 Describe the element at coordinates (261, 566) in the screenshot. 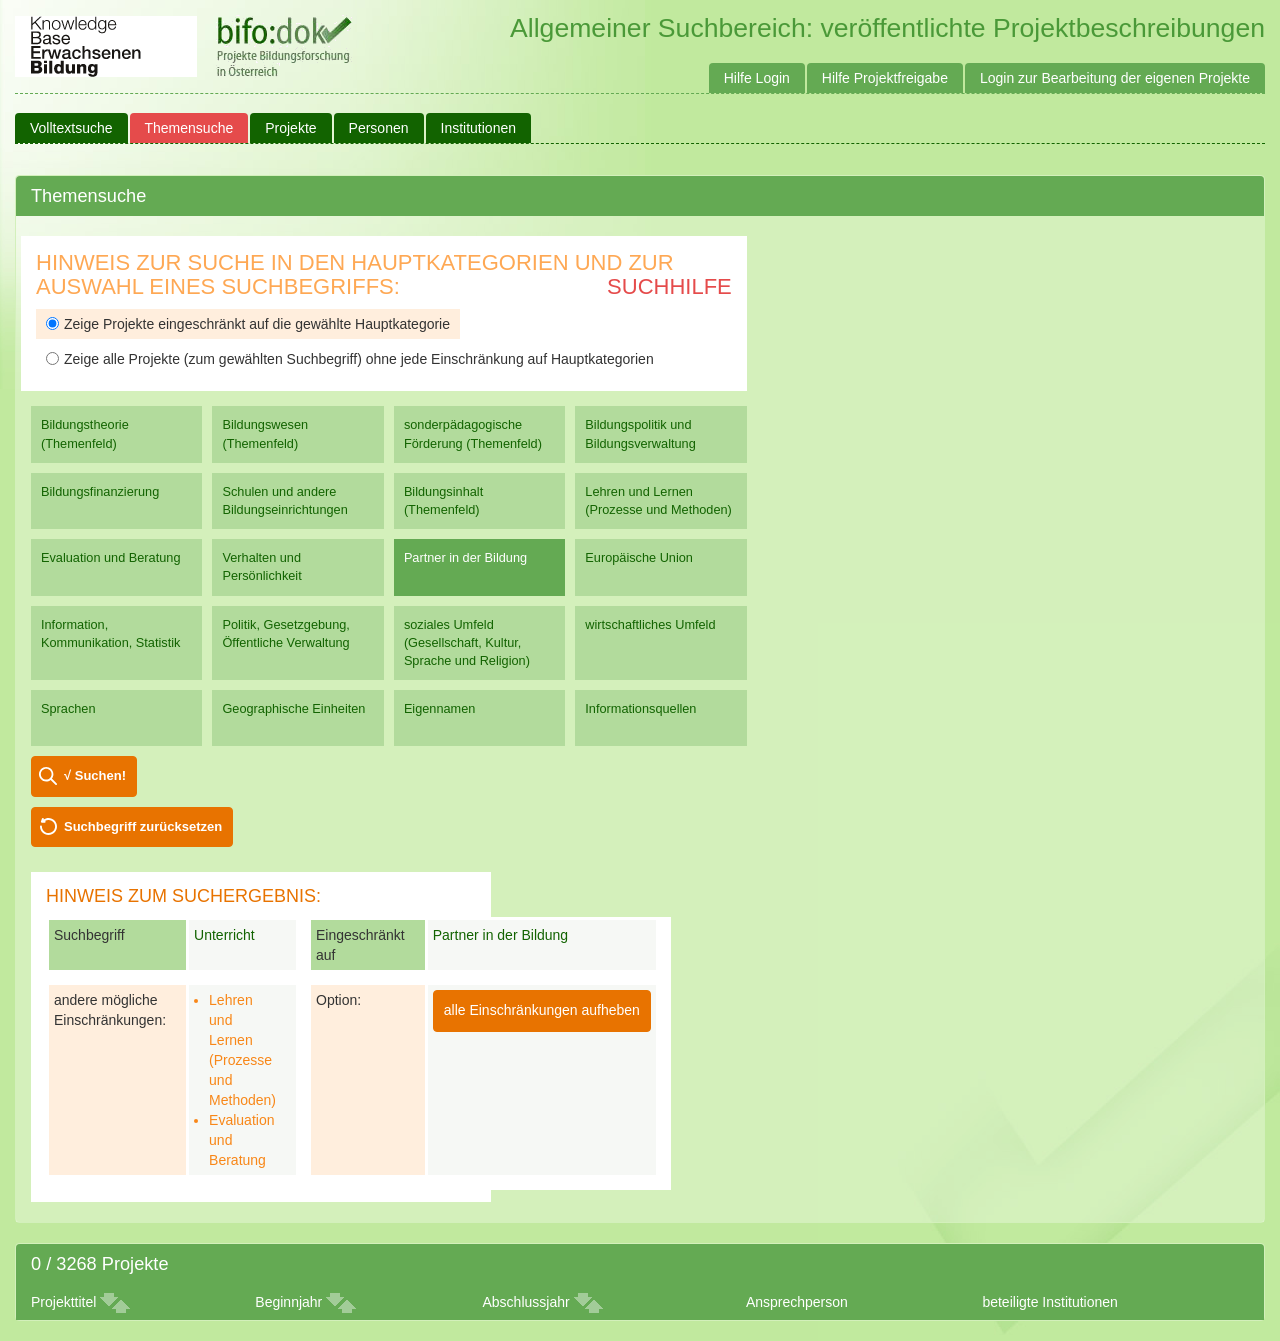

I see `Verhalten und Persönlichkeit` at that location.